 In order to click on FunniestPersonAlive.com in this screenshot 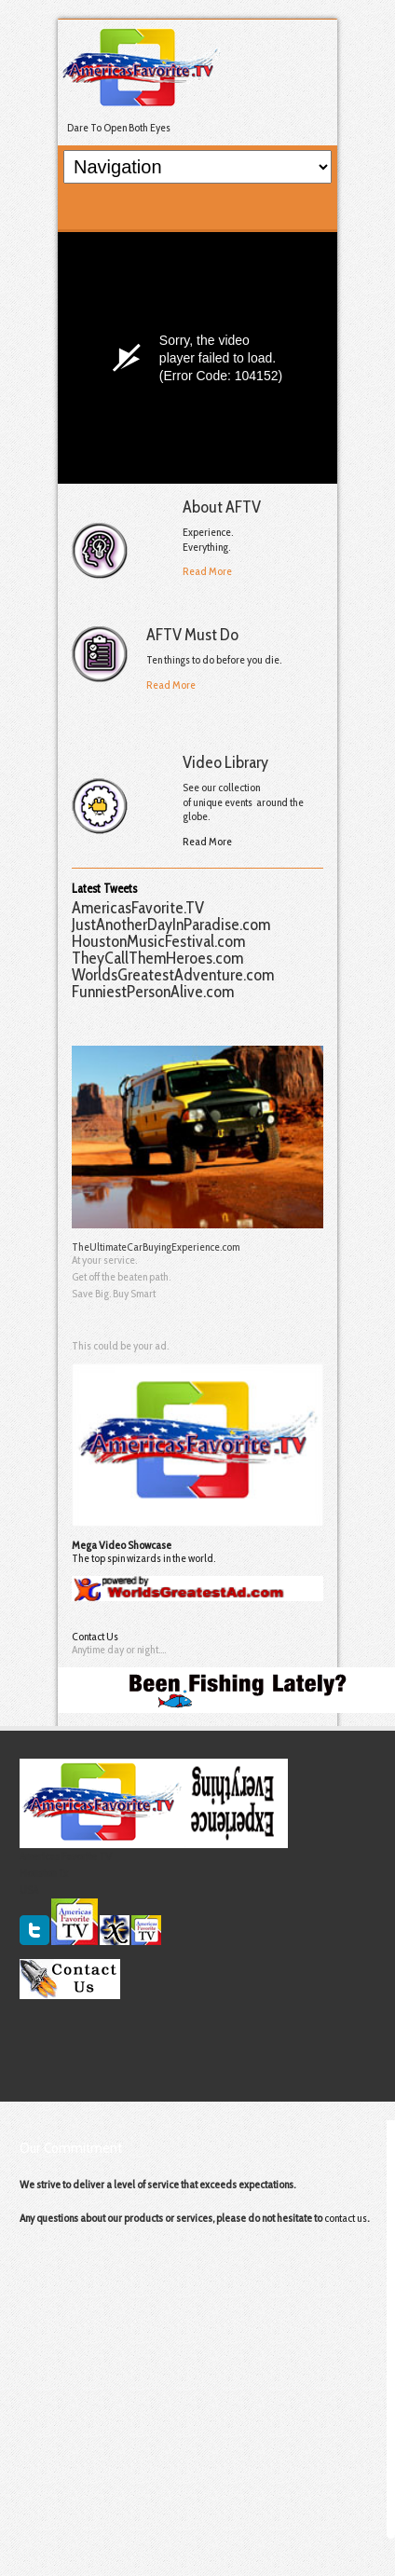, I will do `click(153, 991)`.